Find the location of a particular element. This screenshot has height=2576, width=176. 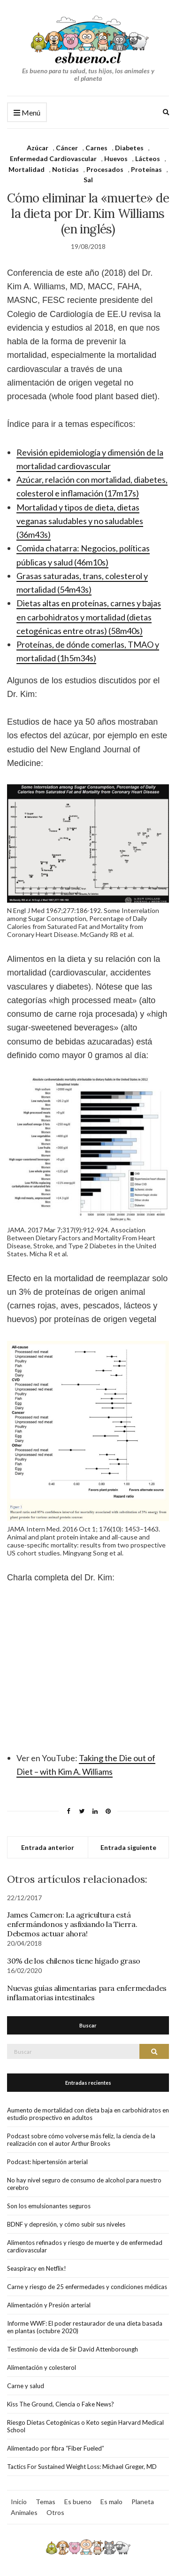

Planeta is located at coordinates (142, 2502).